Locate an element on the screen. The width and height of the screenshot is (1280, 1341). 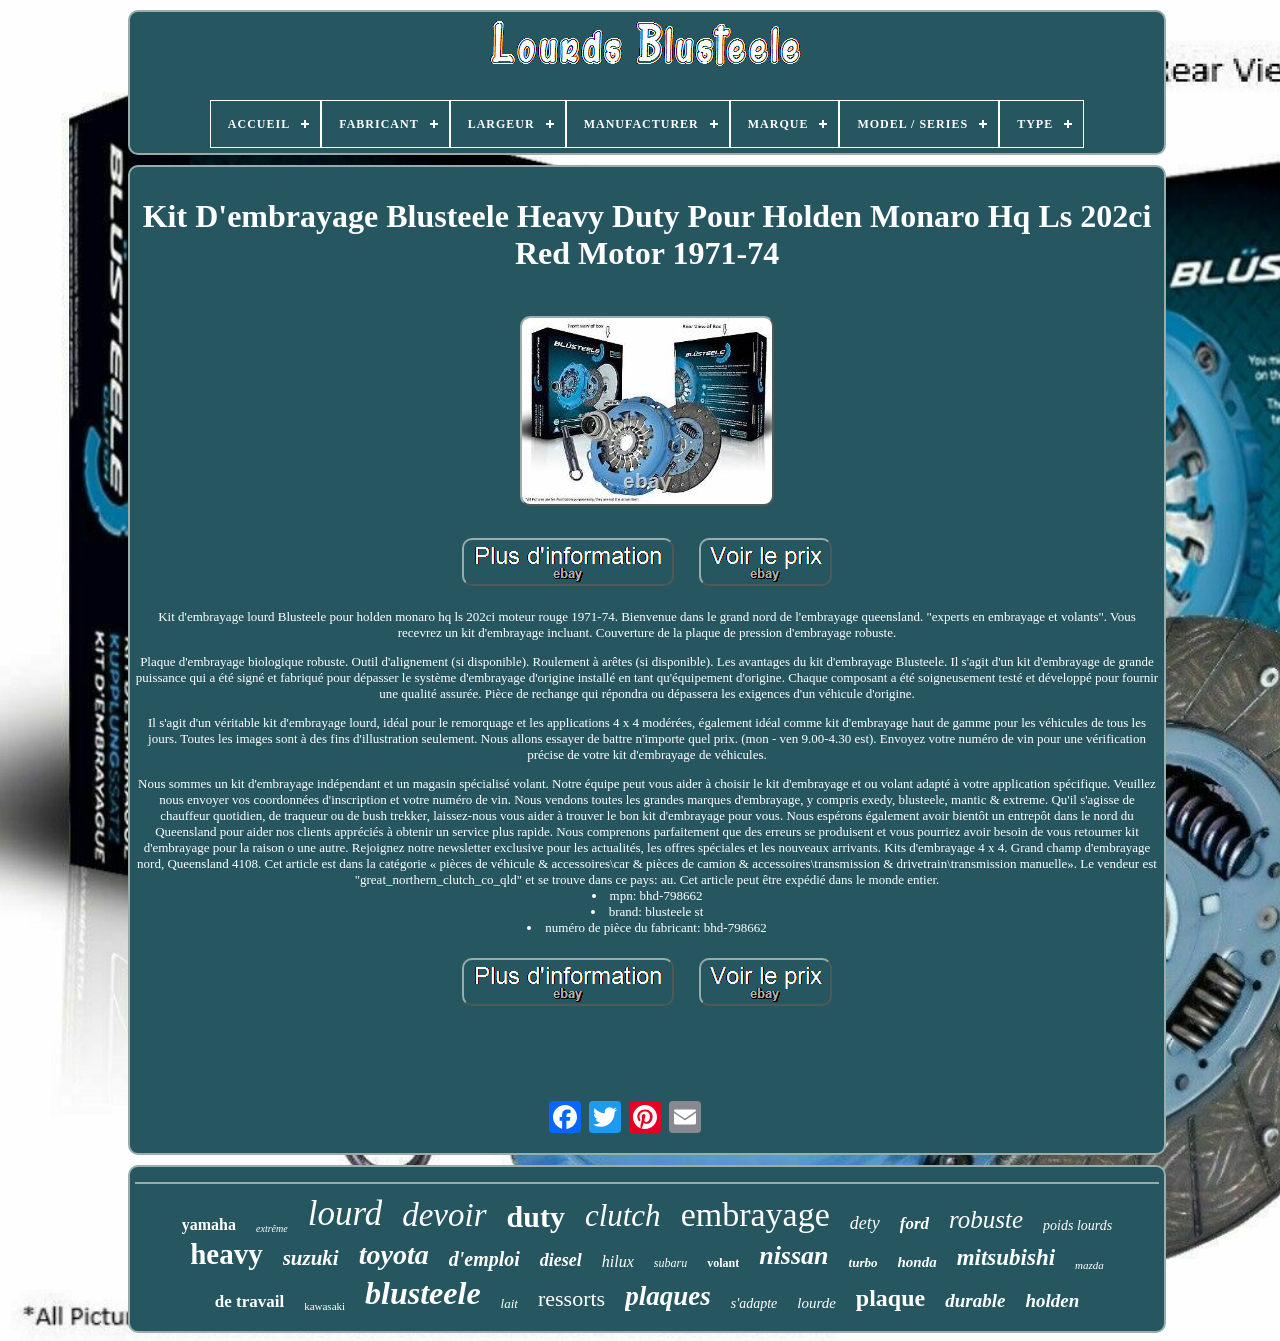
suzuki is located at coordinates (311, 1258).